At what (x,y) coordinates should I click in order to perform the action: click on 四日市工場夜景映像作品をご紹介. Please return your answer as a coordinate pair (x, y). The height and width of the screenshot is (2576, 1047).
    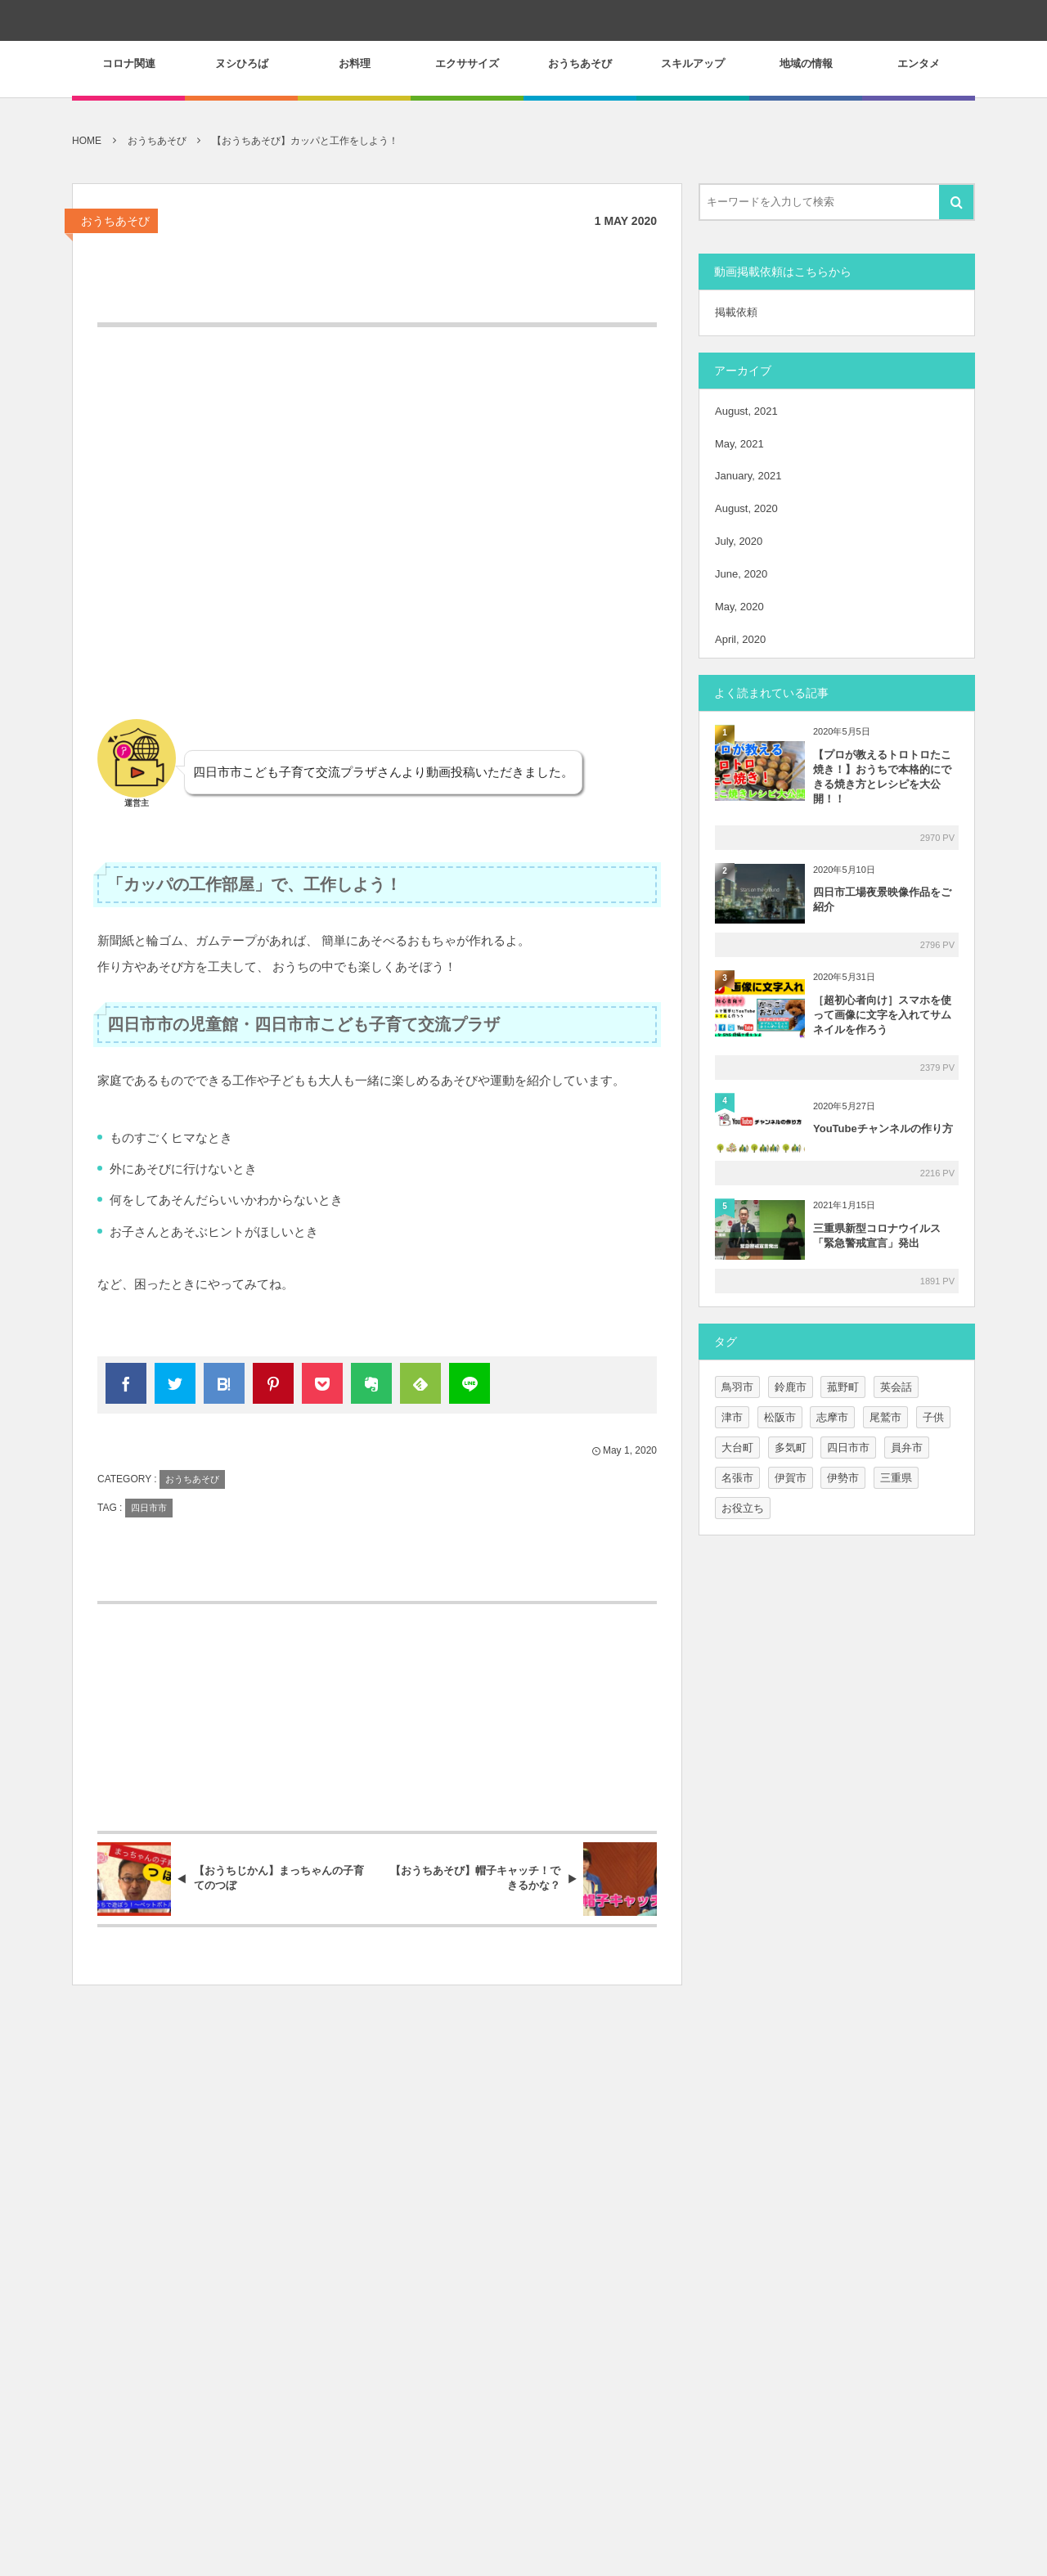
    Looking at the image, I should click on (882, 899).